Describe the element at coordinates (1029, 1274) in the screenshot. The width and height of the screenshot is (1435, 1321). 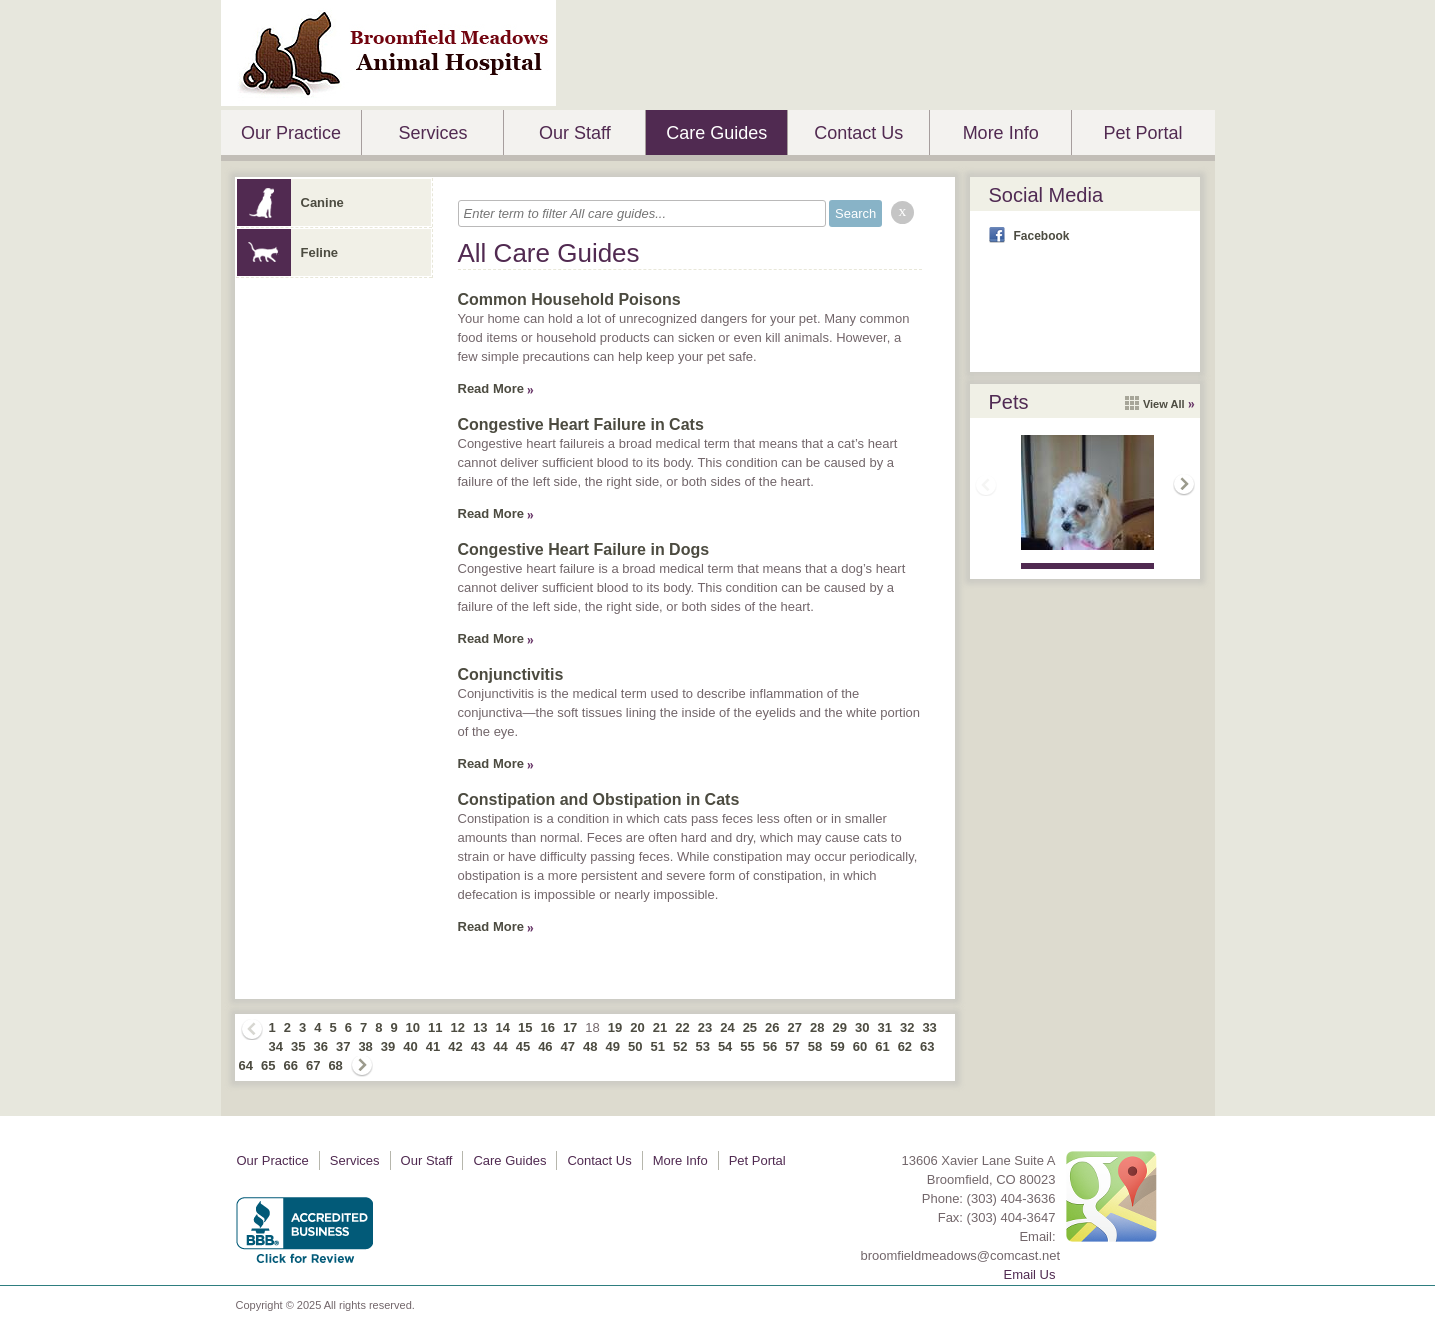
I see `Email Us` at that location.